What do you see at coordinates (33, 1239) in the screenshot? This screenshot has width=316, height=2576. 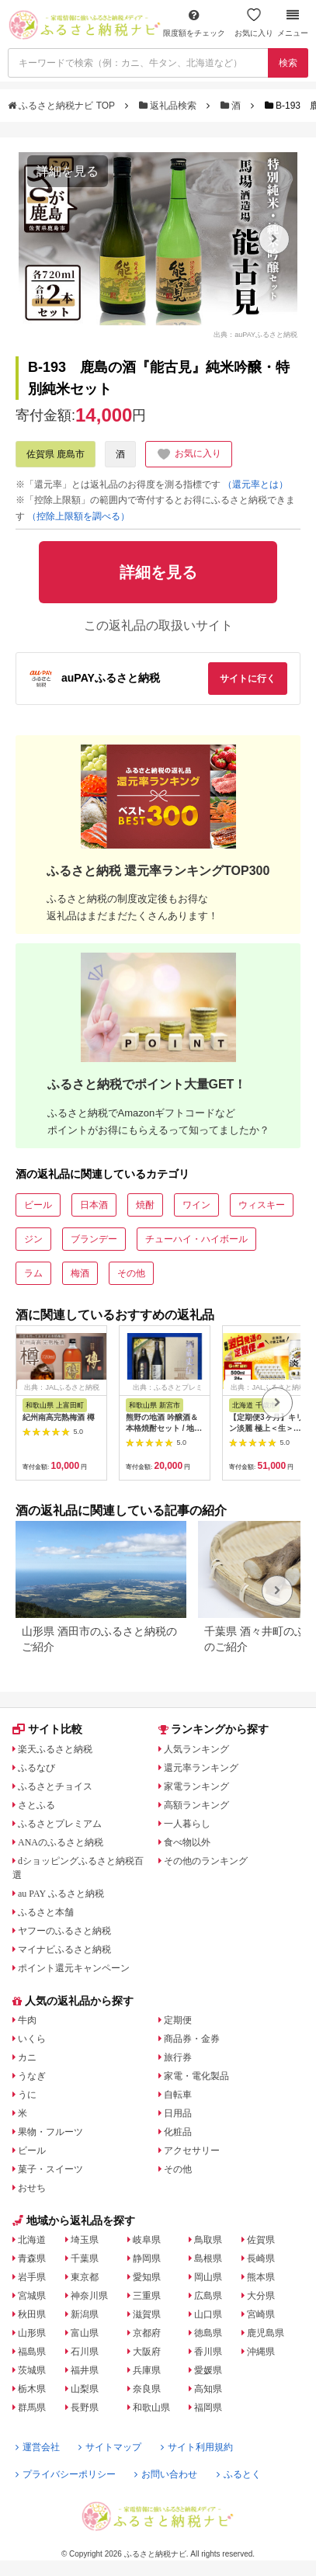 I see `ジン` at bounding box center [33, 1239].